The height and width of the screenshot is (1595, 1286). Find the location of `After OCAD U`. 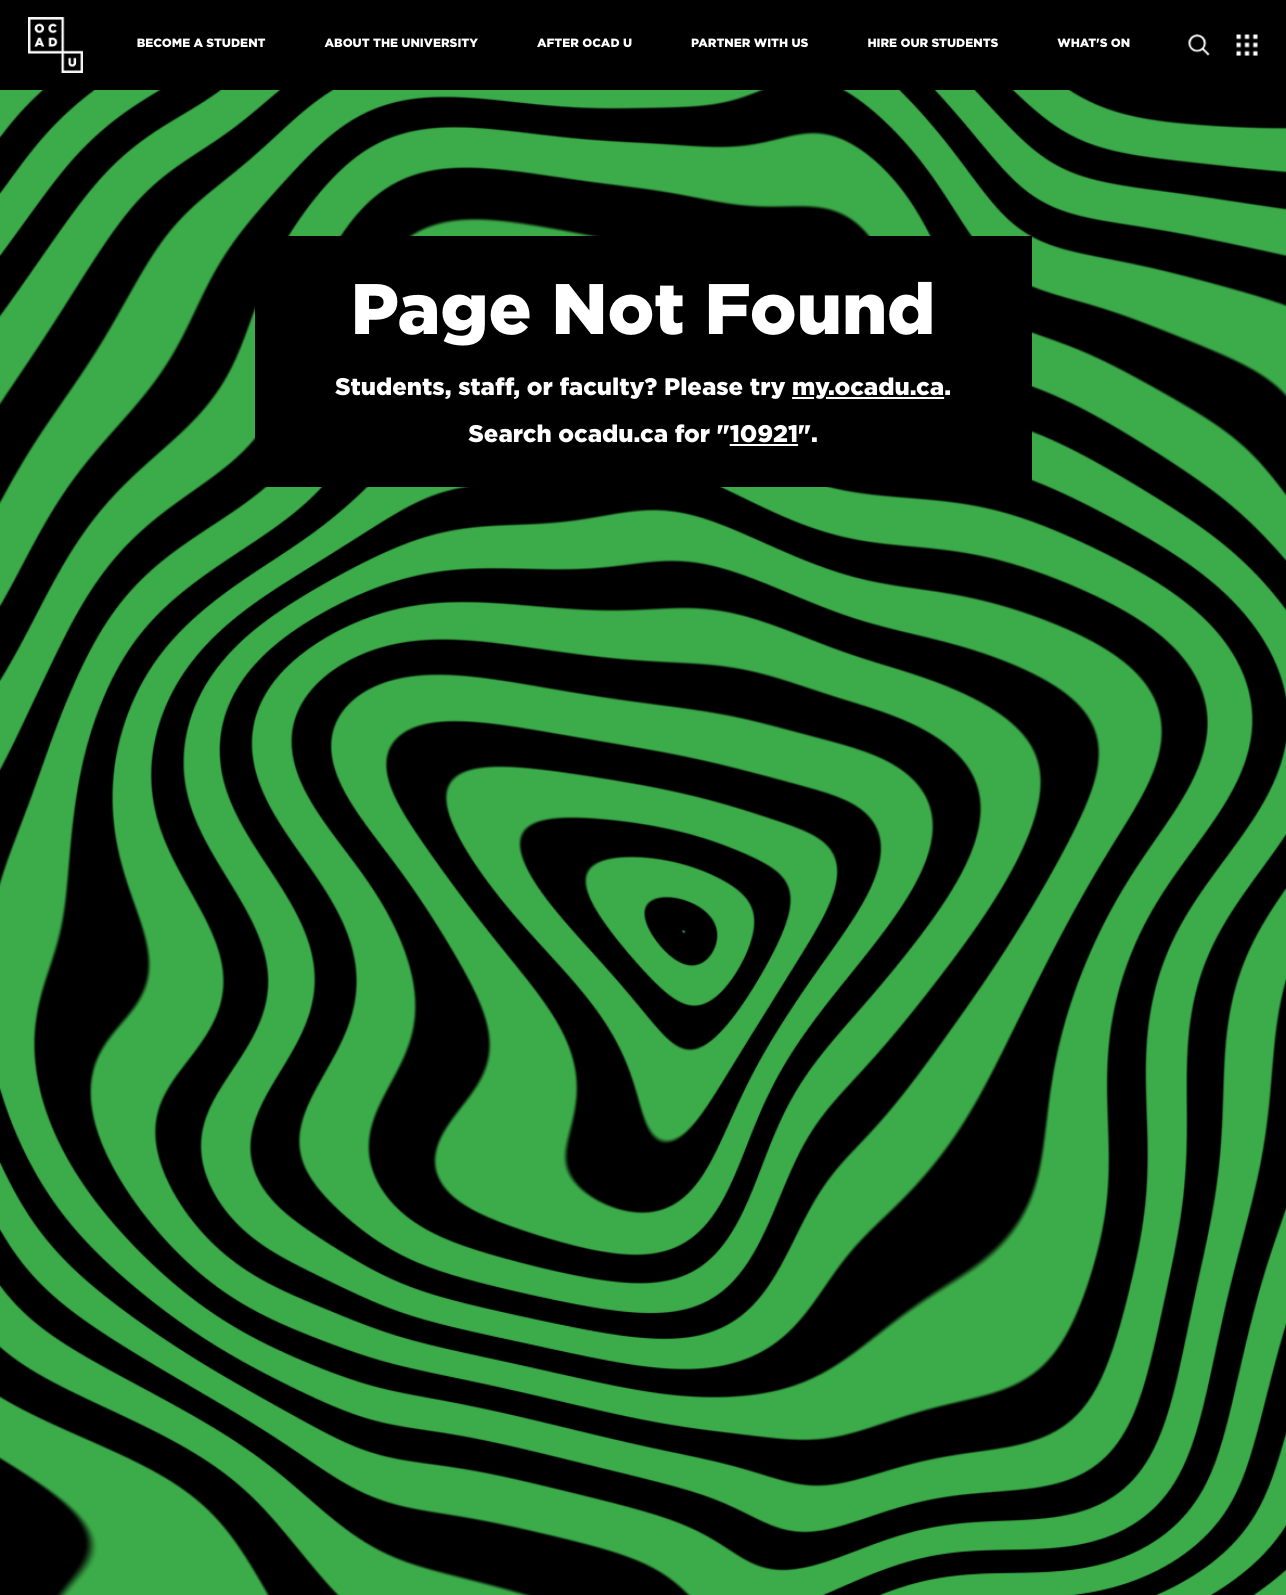

After OCAD U is located at coordinates (584, 42).